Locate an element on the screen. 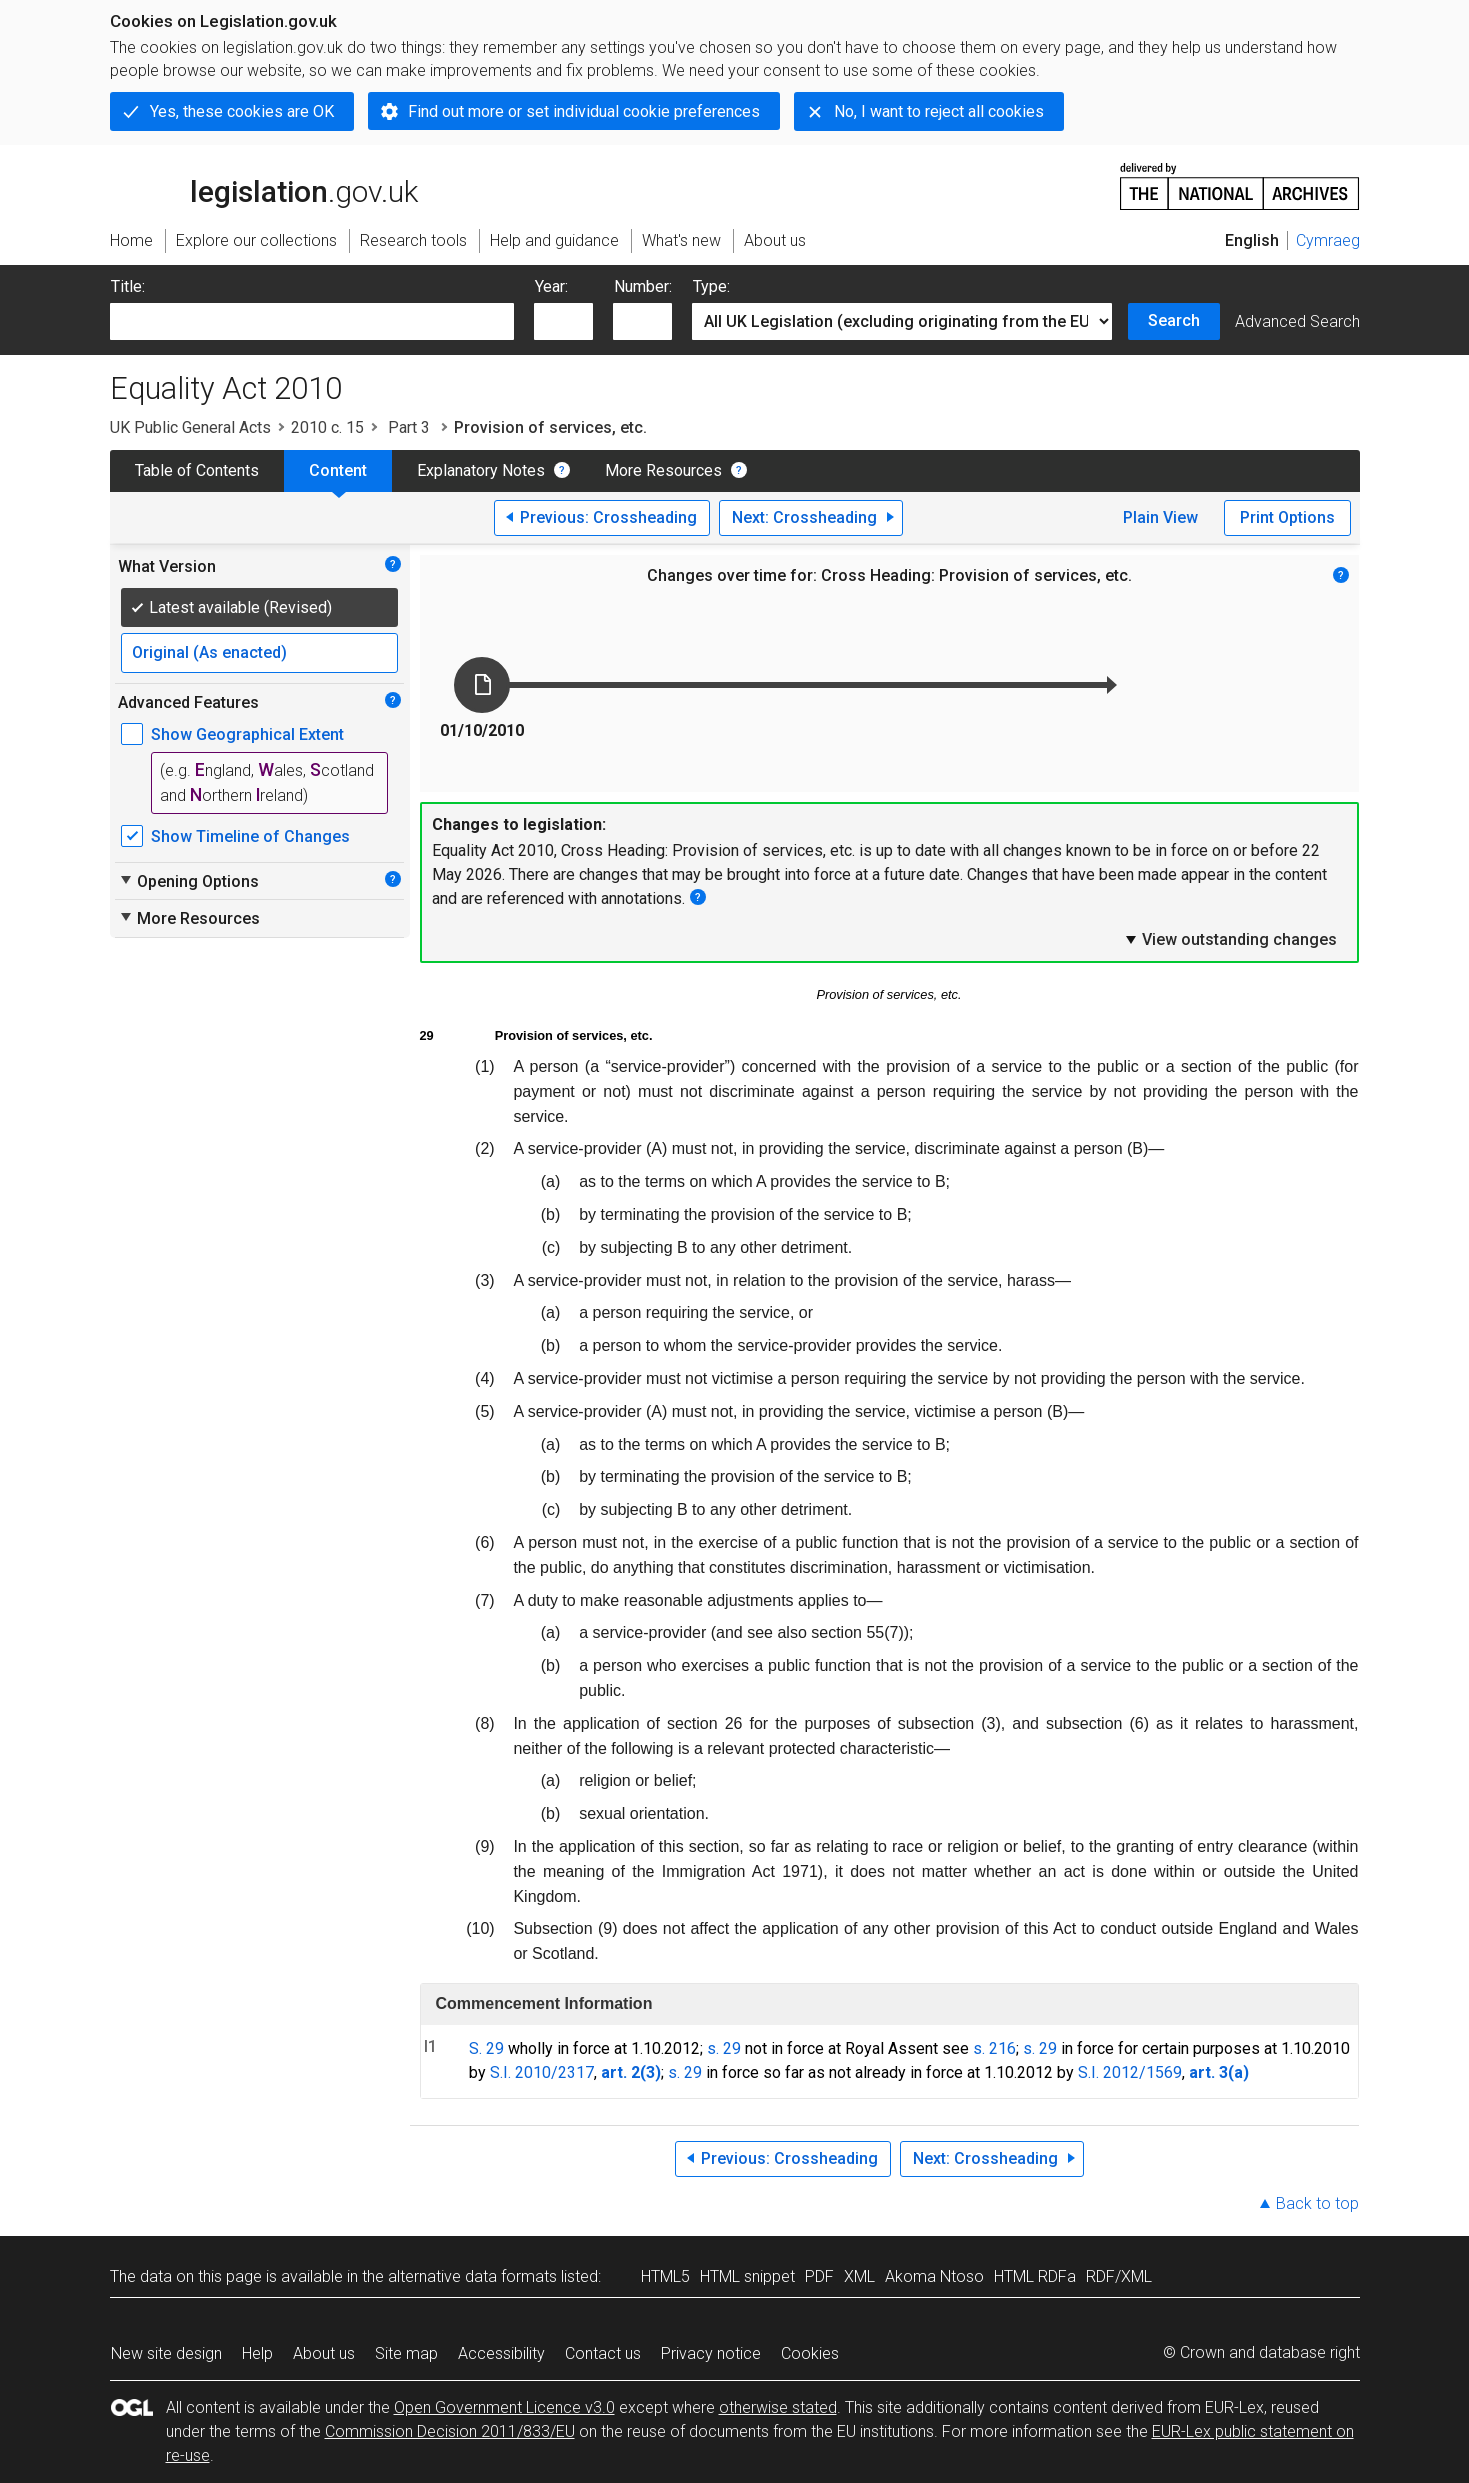  HTML RDFa is located at coordinates (1035, 2276).